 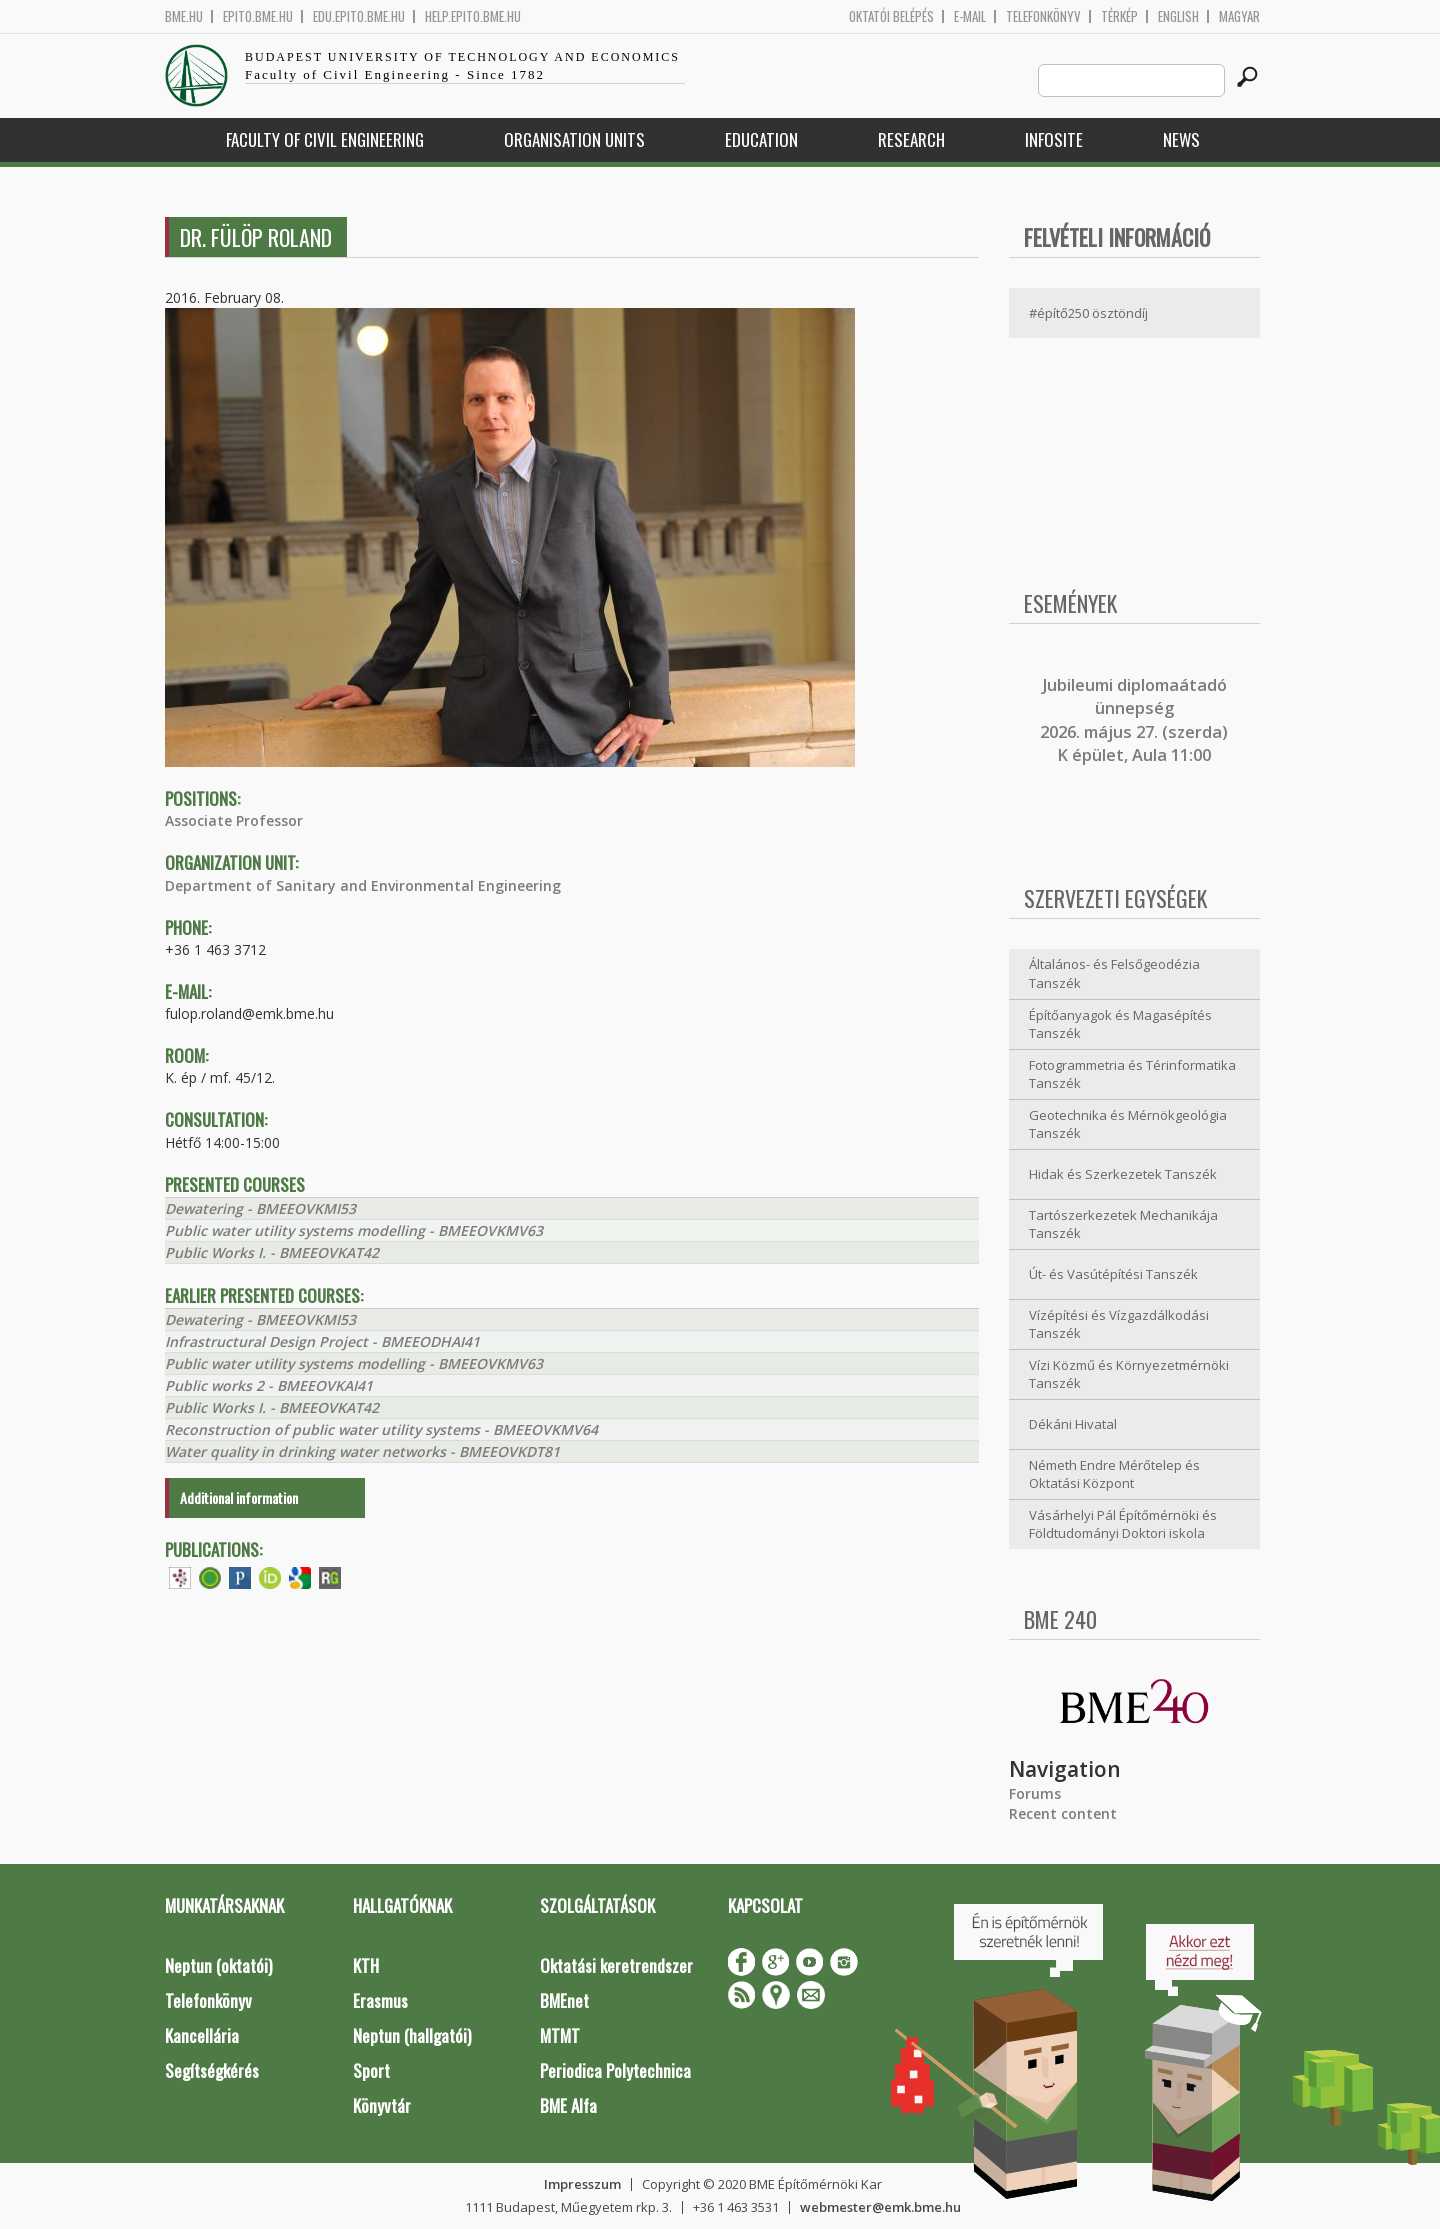 I want to click on epito.bme.hu, so click(x=258, y=16).